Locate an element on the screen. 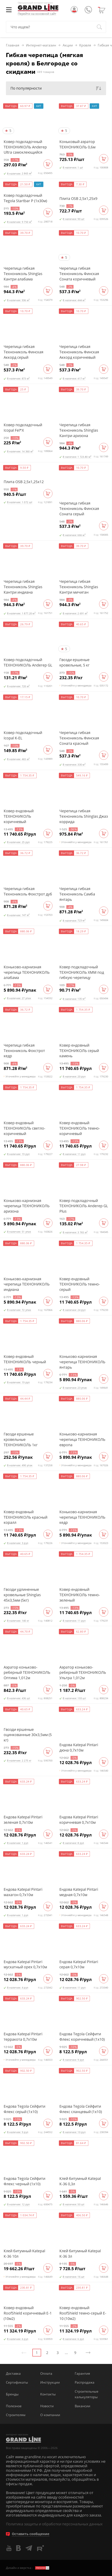 The image size is (112, 2576). Ковер ендовный ТЕХНОНИКОЛЬ красный коралл is located at coordinates (25, 1517).